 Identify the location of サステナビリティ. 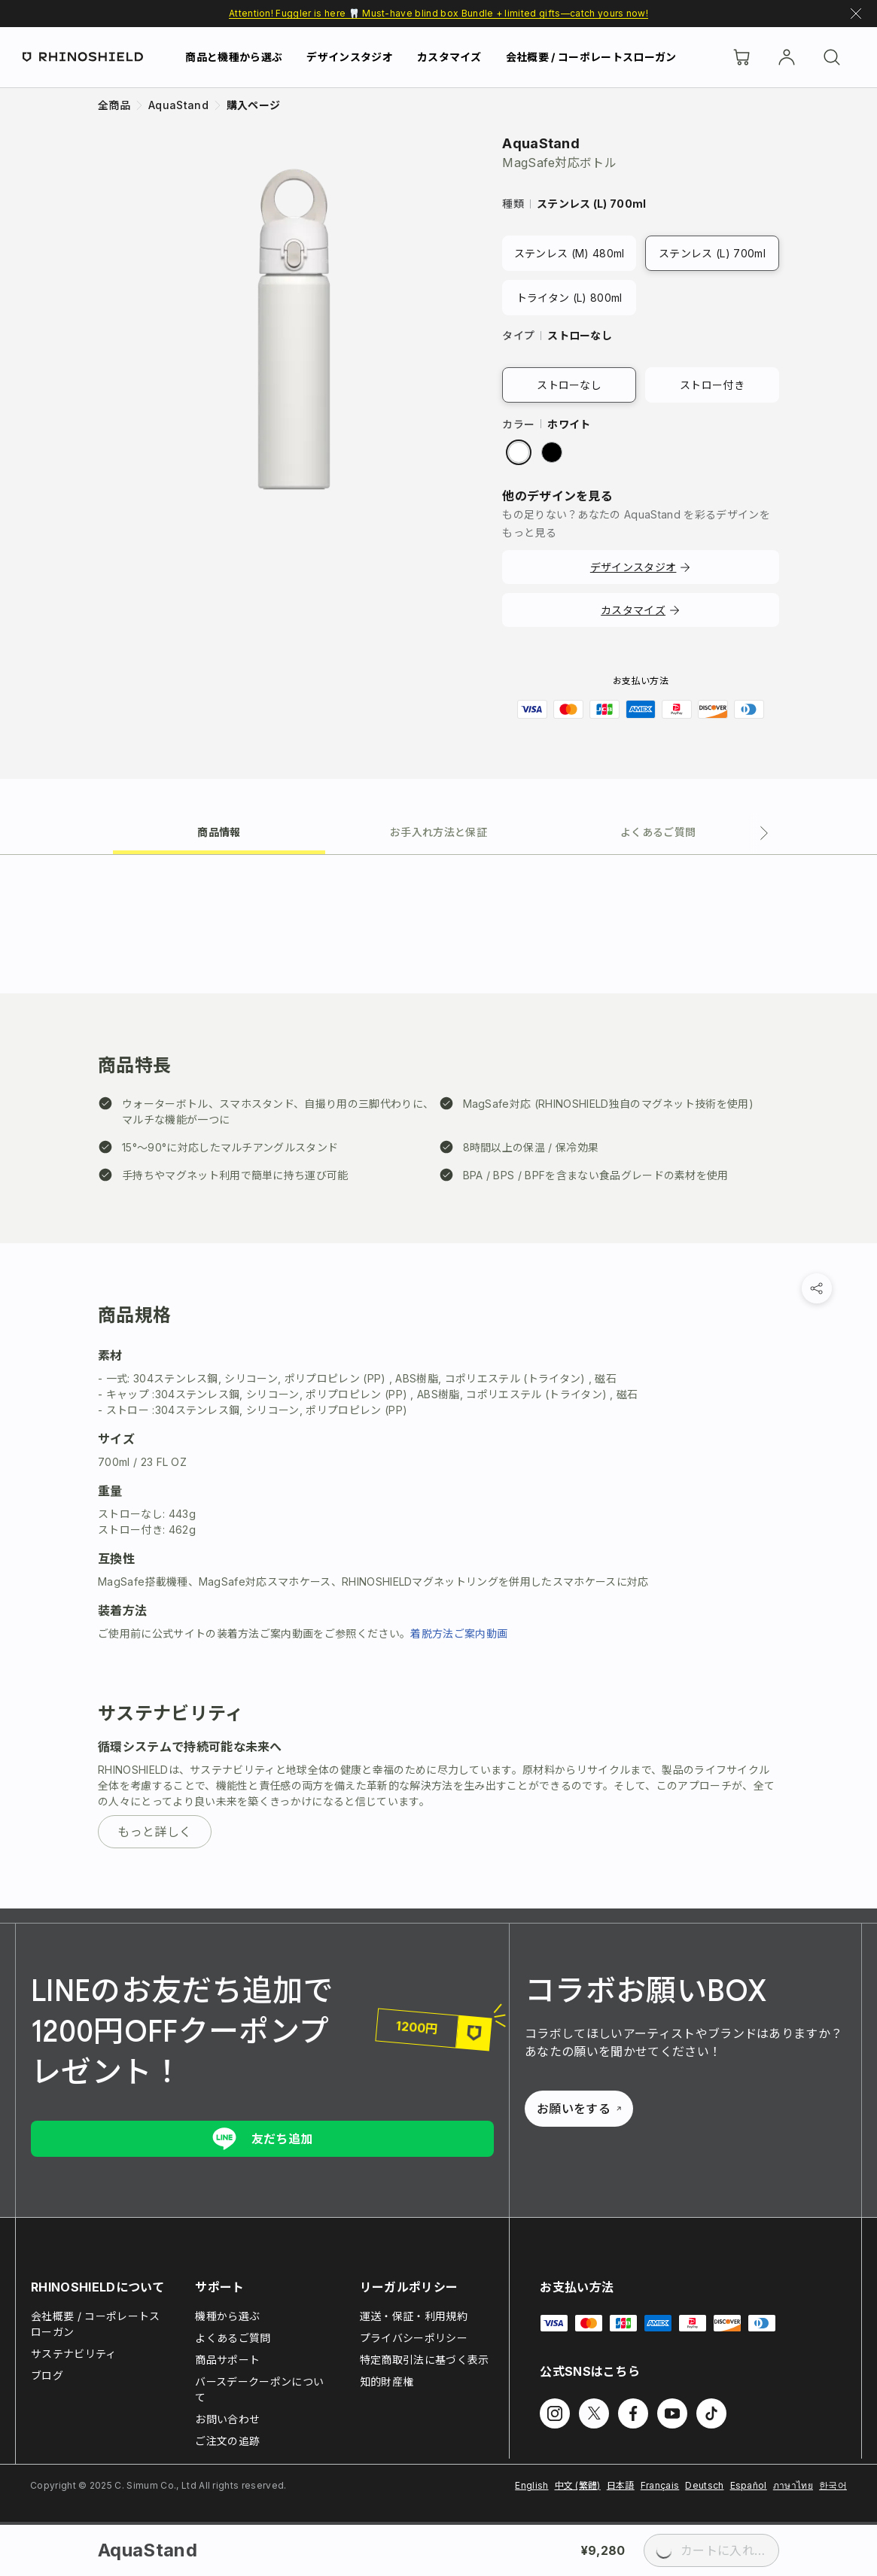
(74, 2353).